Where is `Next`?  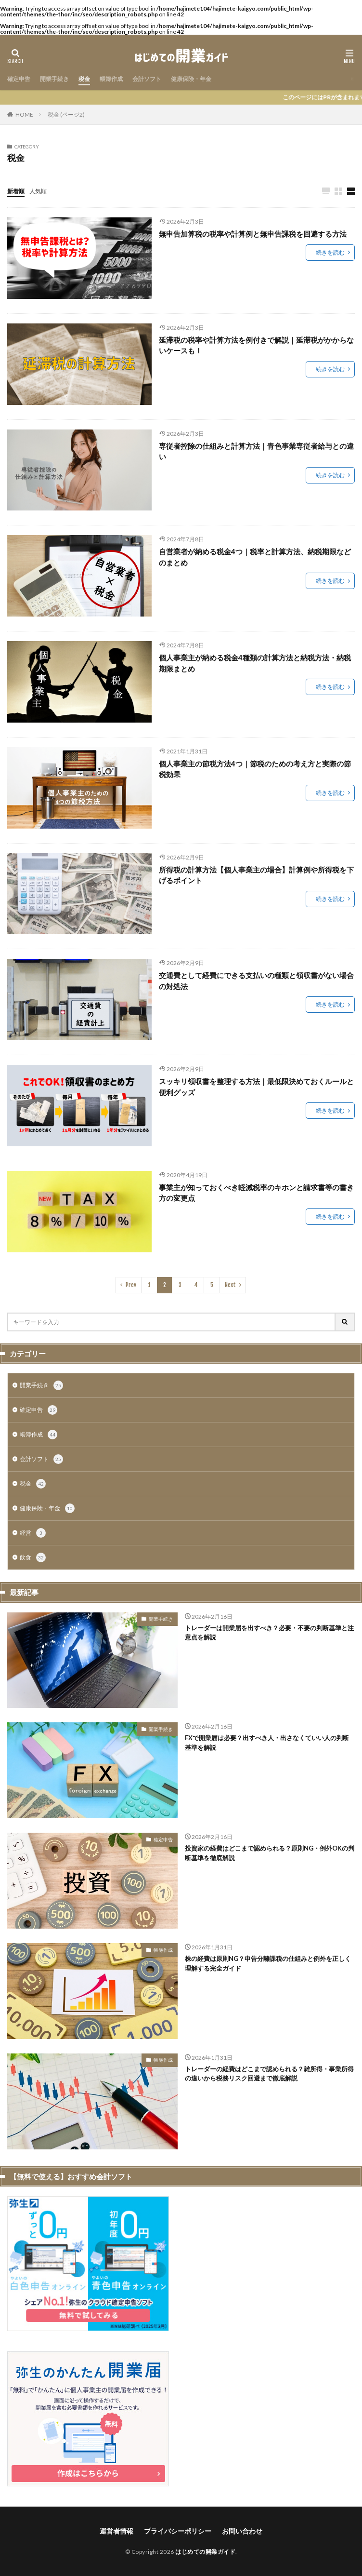
Next is located at coordinates (230, 1284).